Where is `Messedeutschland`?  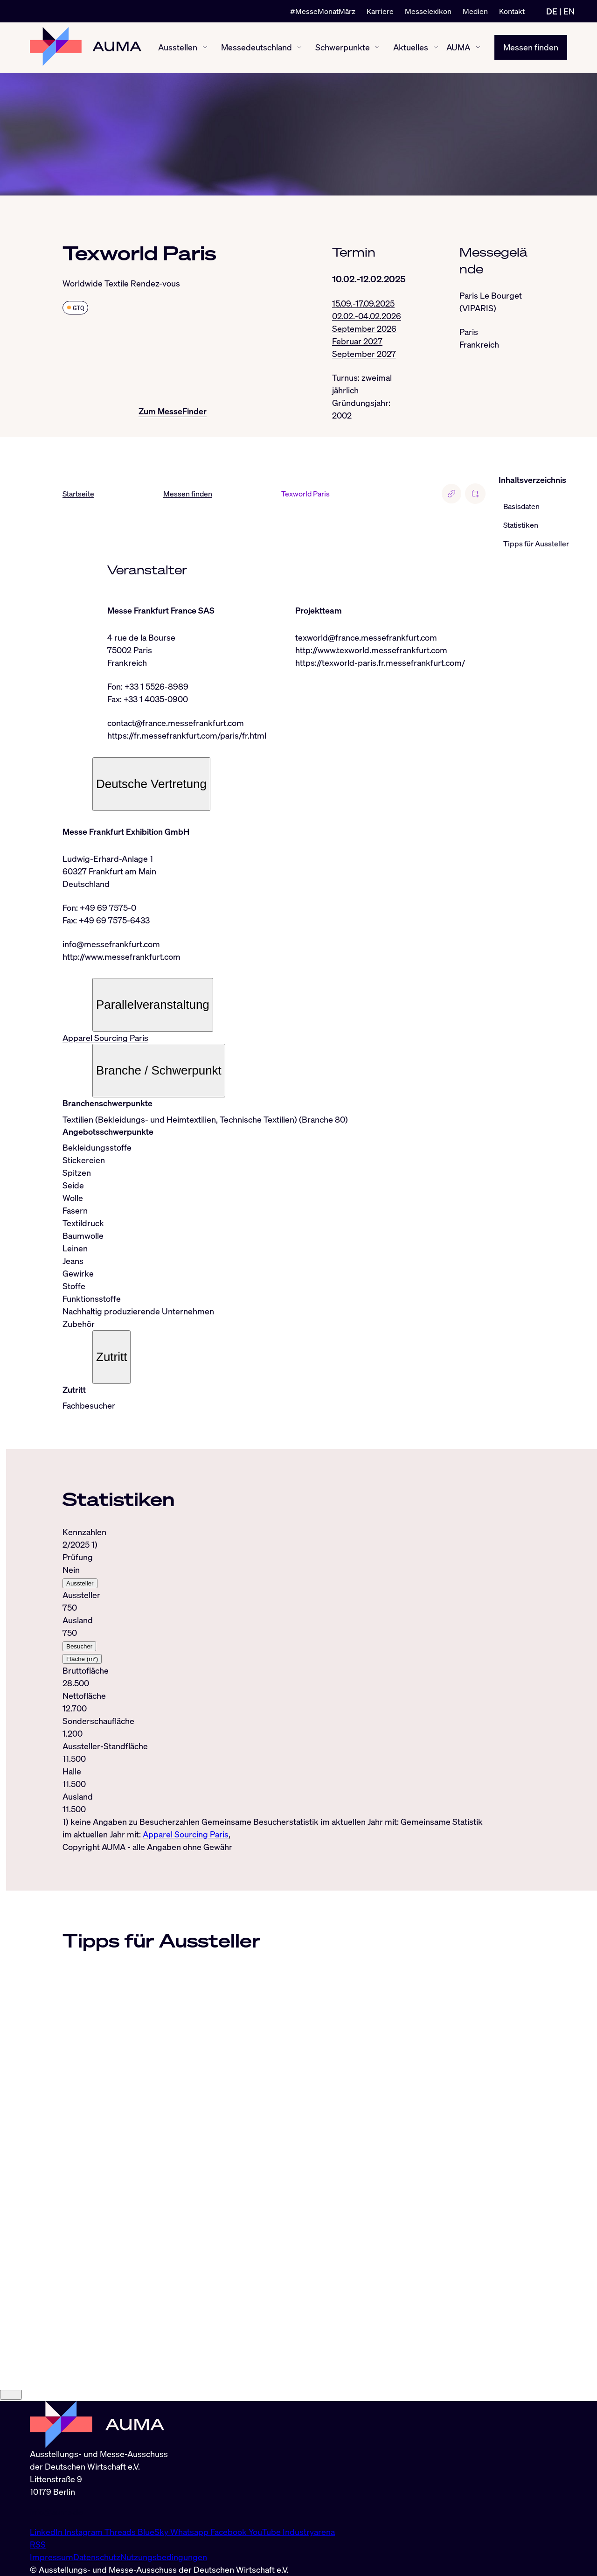 Messedeutschland is located at coordinates (256, 47).